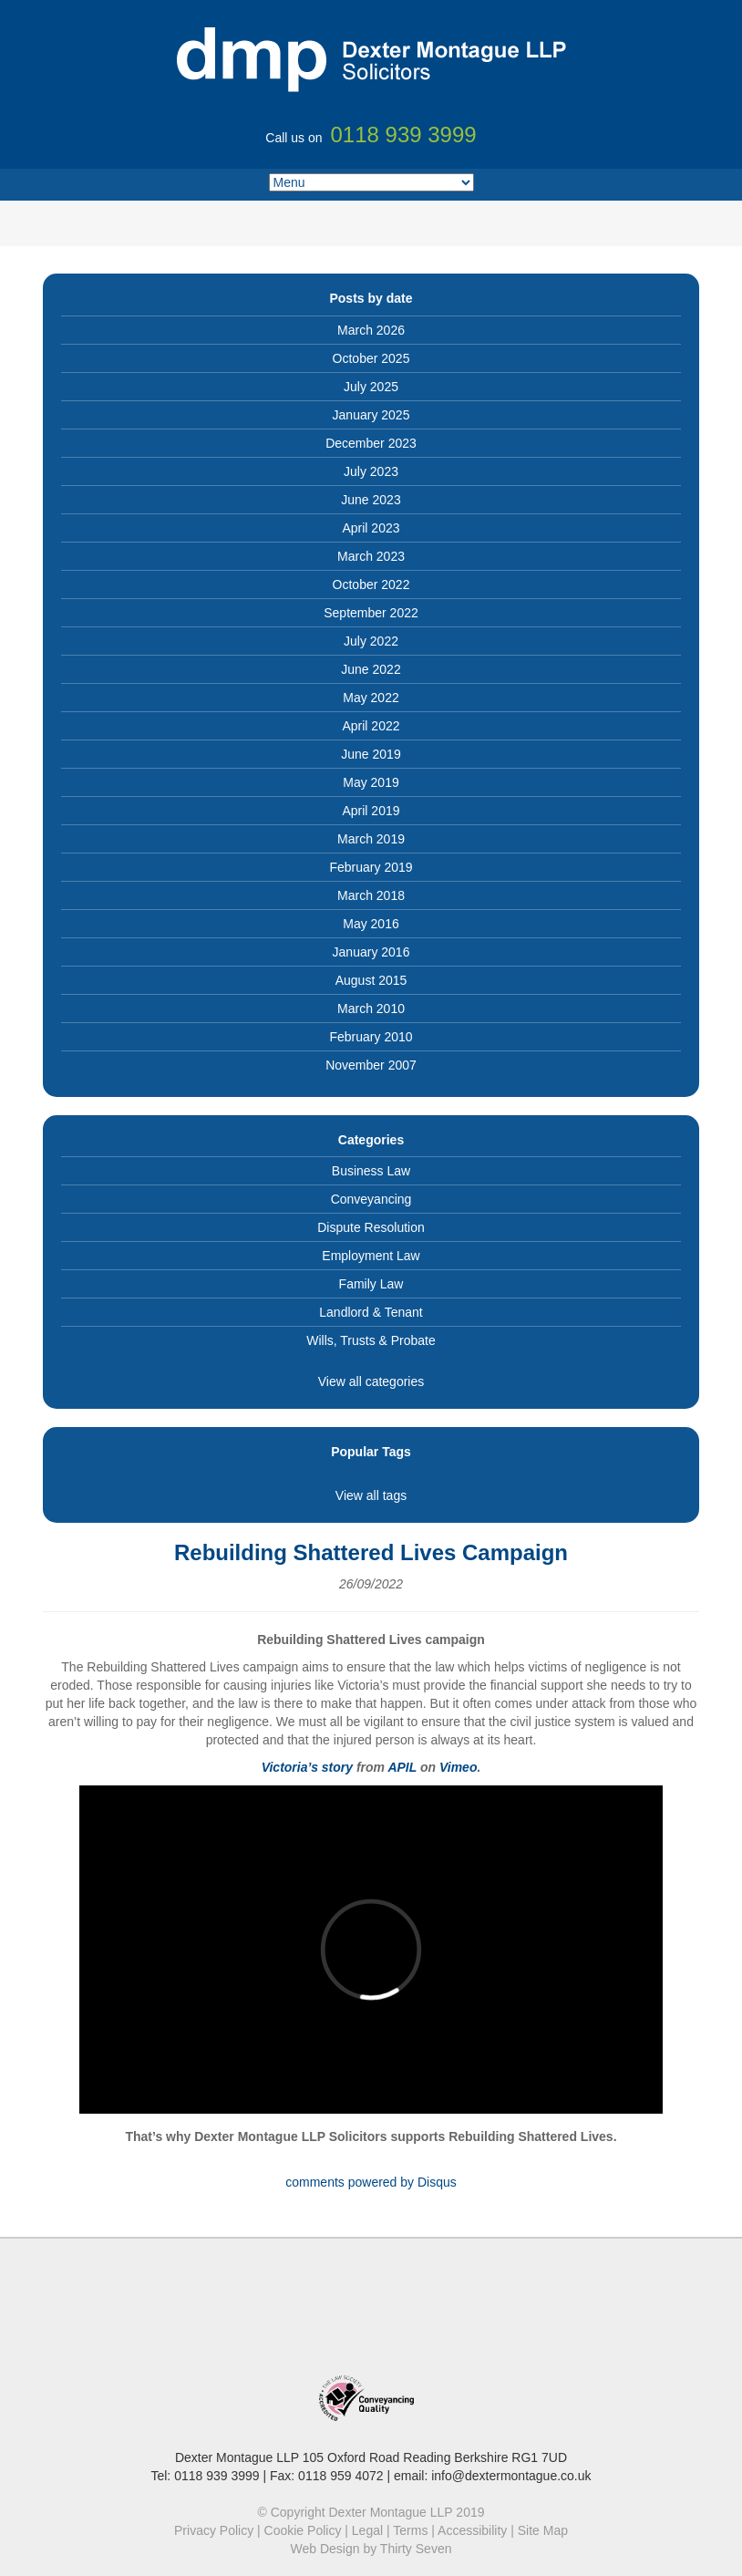 This screenshot has width=742, height=2576. Describe the element at coordinates (371, 415) in the screenshot. I see `January 2025` at that location.